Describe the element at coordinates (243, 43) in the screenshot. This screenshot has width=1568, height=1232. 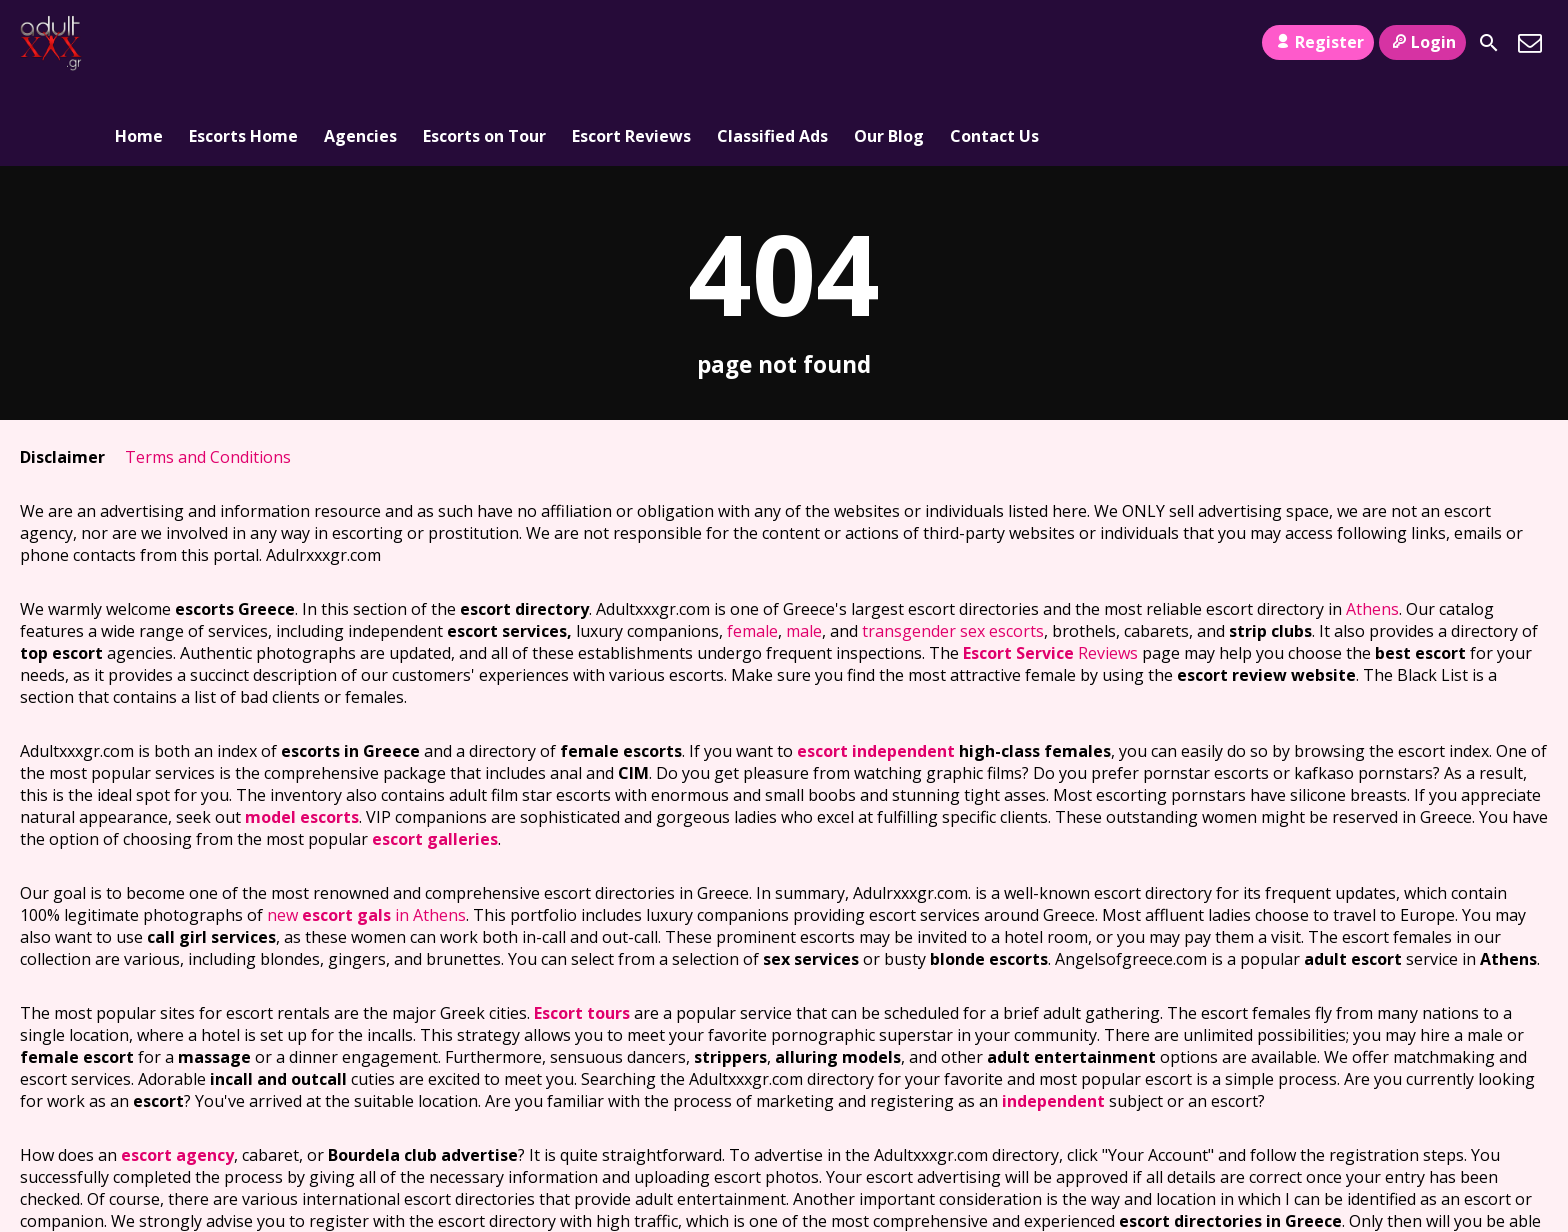
I see `Escorts Home` at that location.